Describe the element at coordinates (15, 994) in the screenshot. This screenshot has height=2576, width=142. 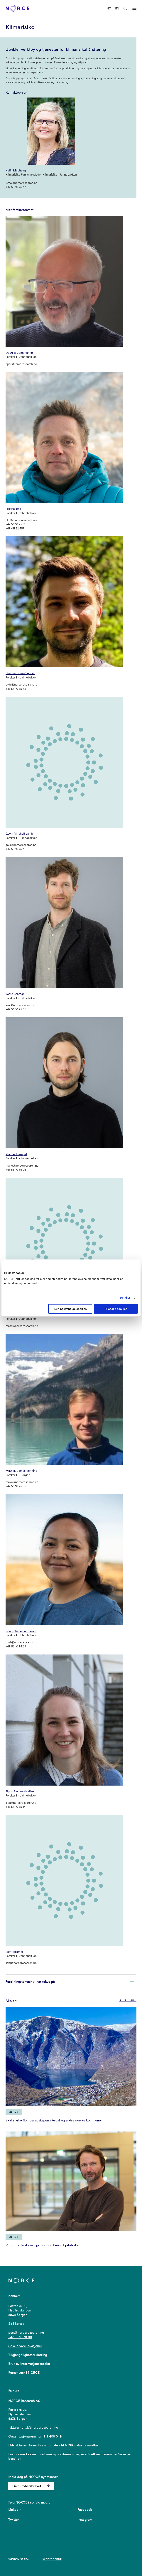
I see `Jesse Schrage` at that location.